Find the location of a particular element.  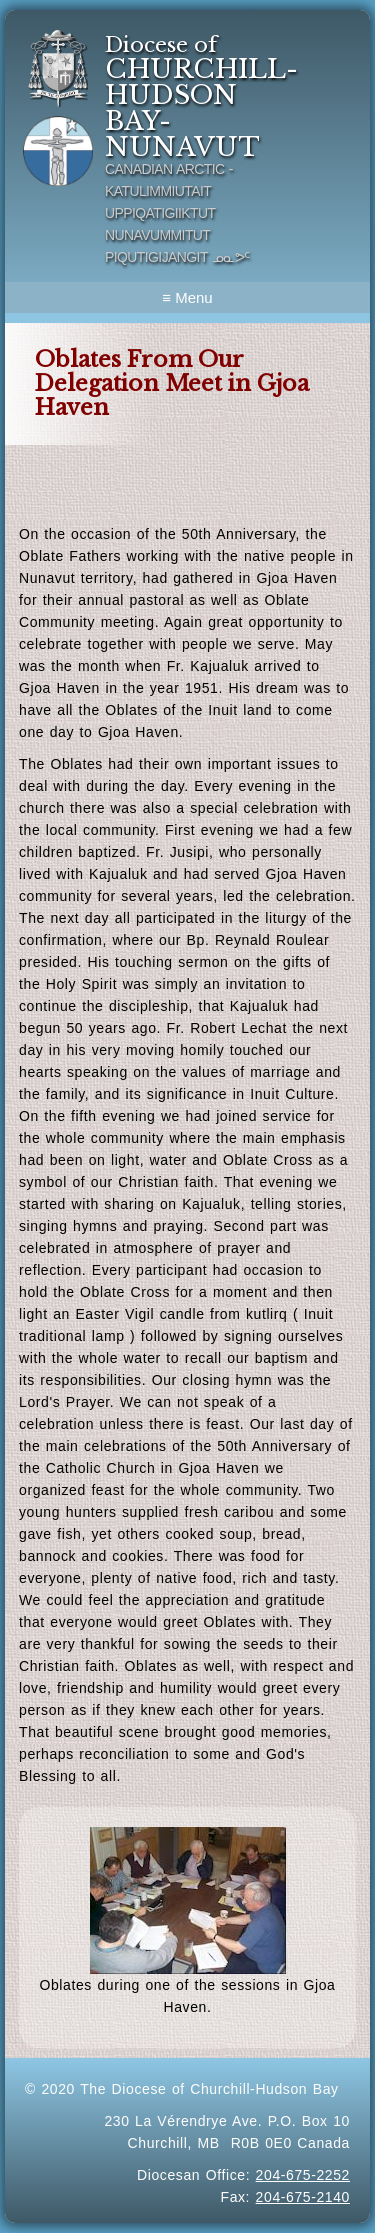

204-675-2140 is located at coordinates (303, 2197).